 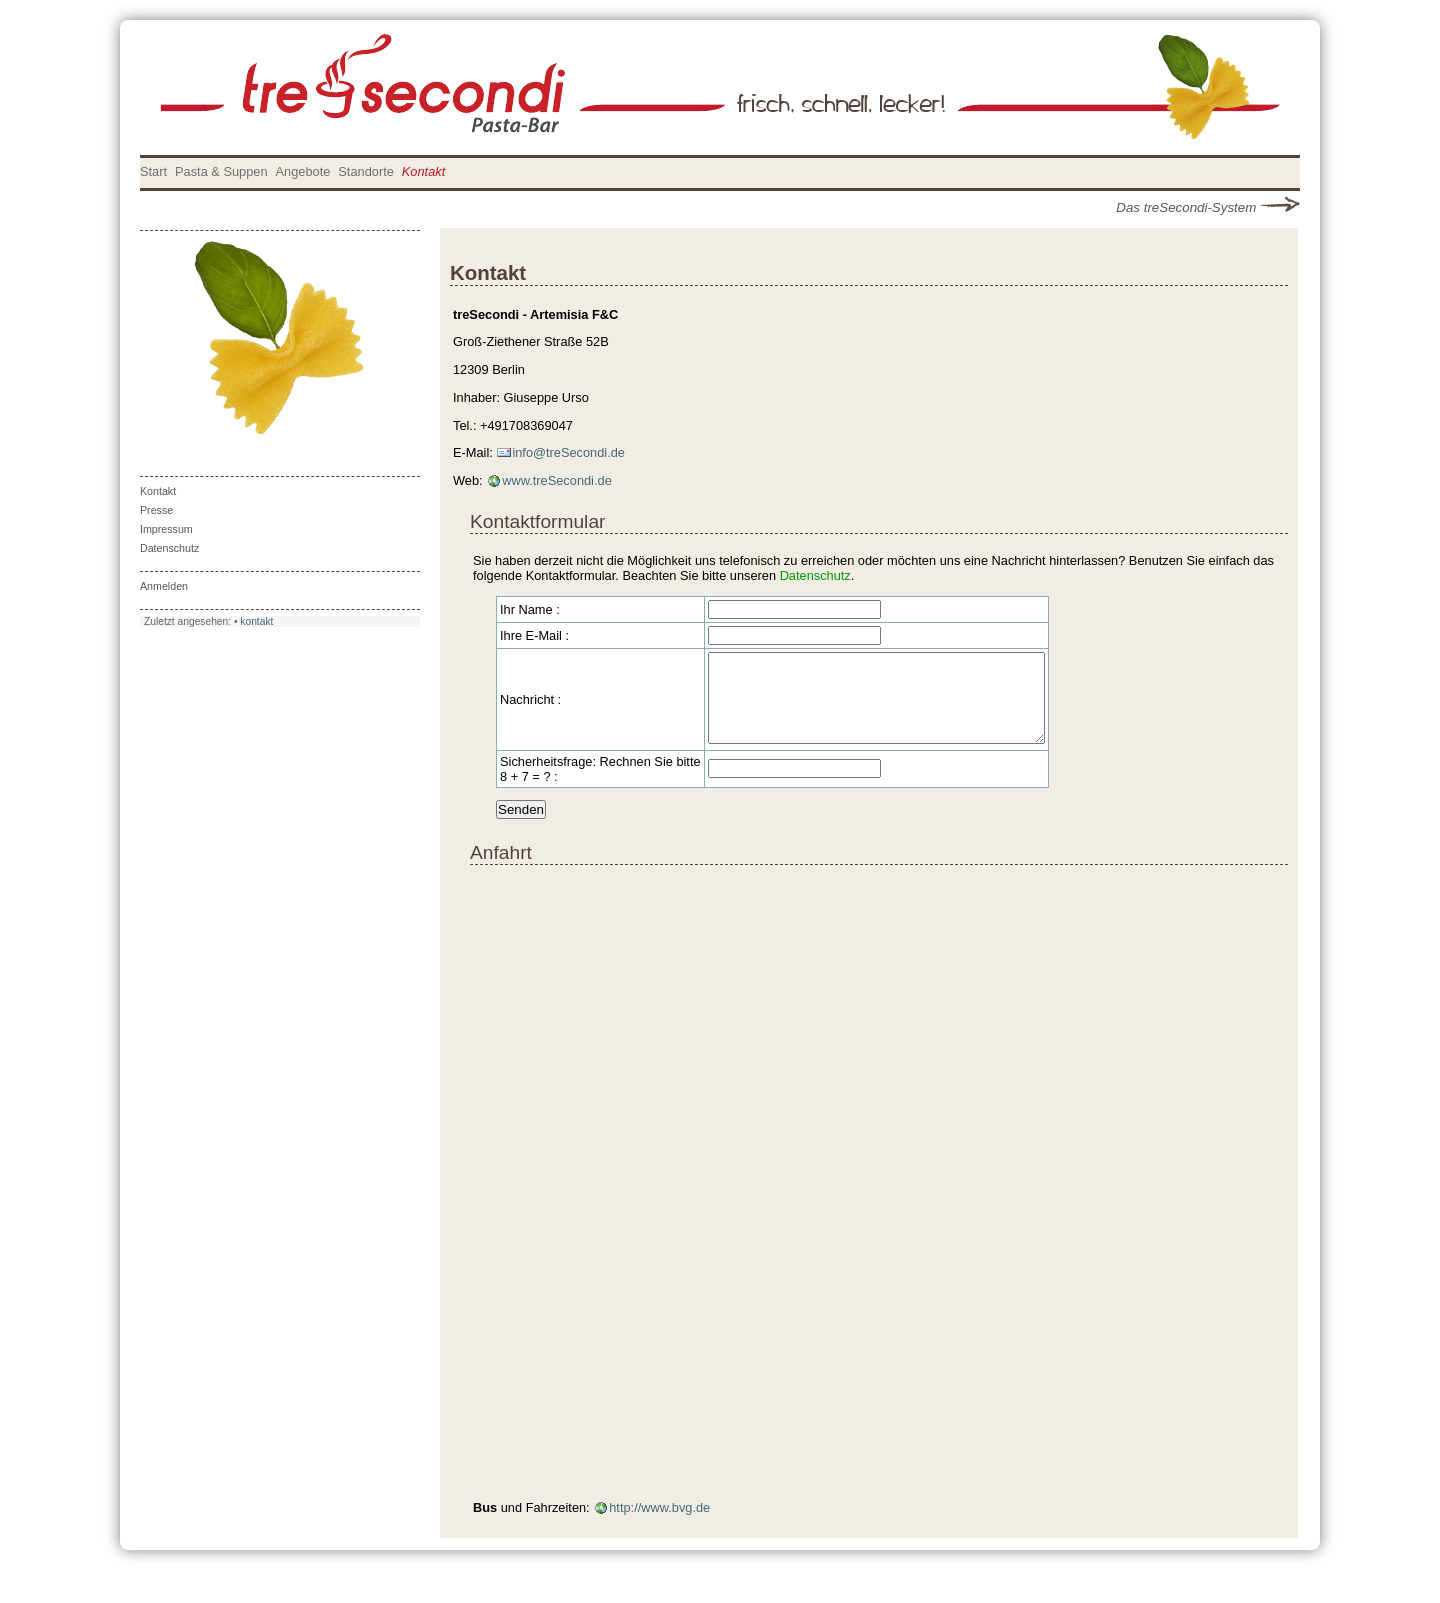 I want to click on info@treSecondi.de, so click(x=568, y=452).